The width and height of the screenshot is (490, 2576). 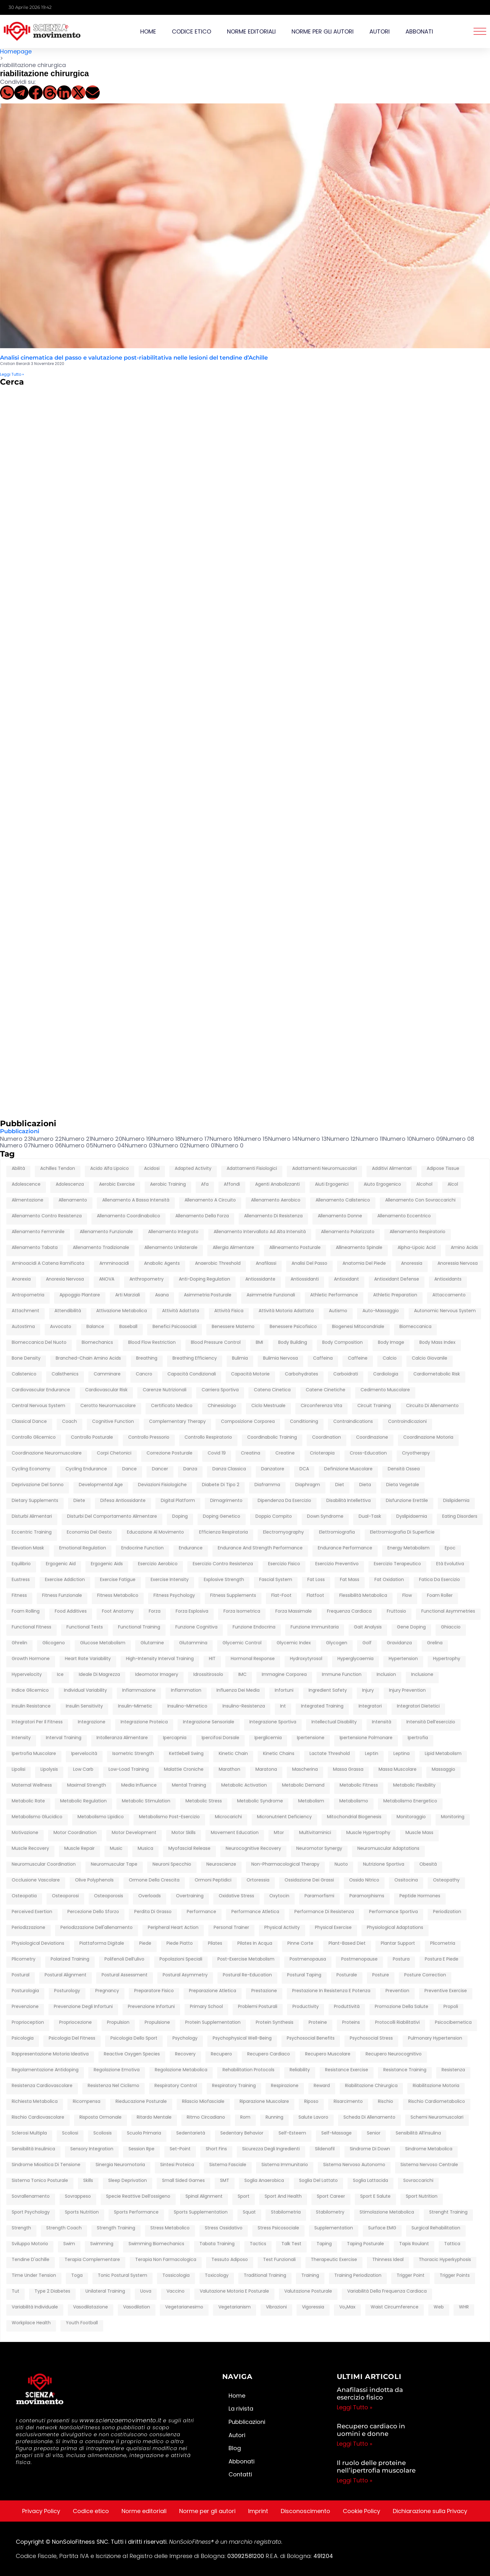 I want to click on resistance training, so click(x=404, y=2070).